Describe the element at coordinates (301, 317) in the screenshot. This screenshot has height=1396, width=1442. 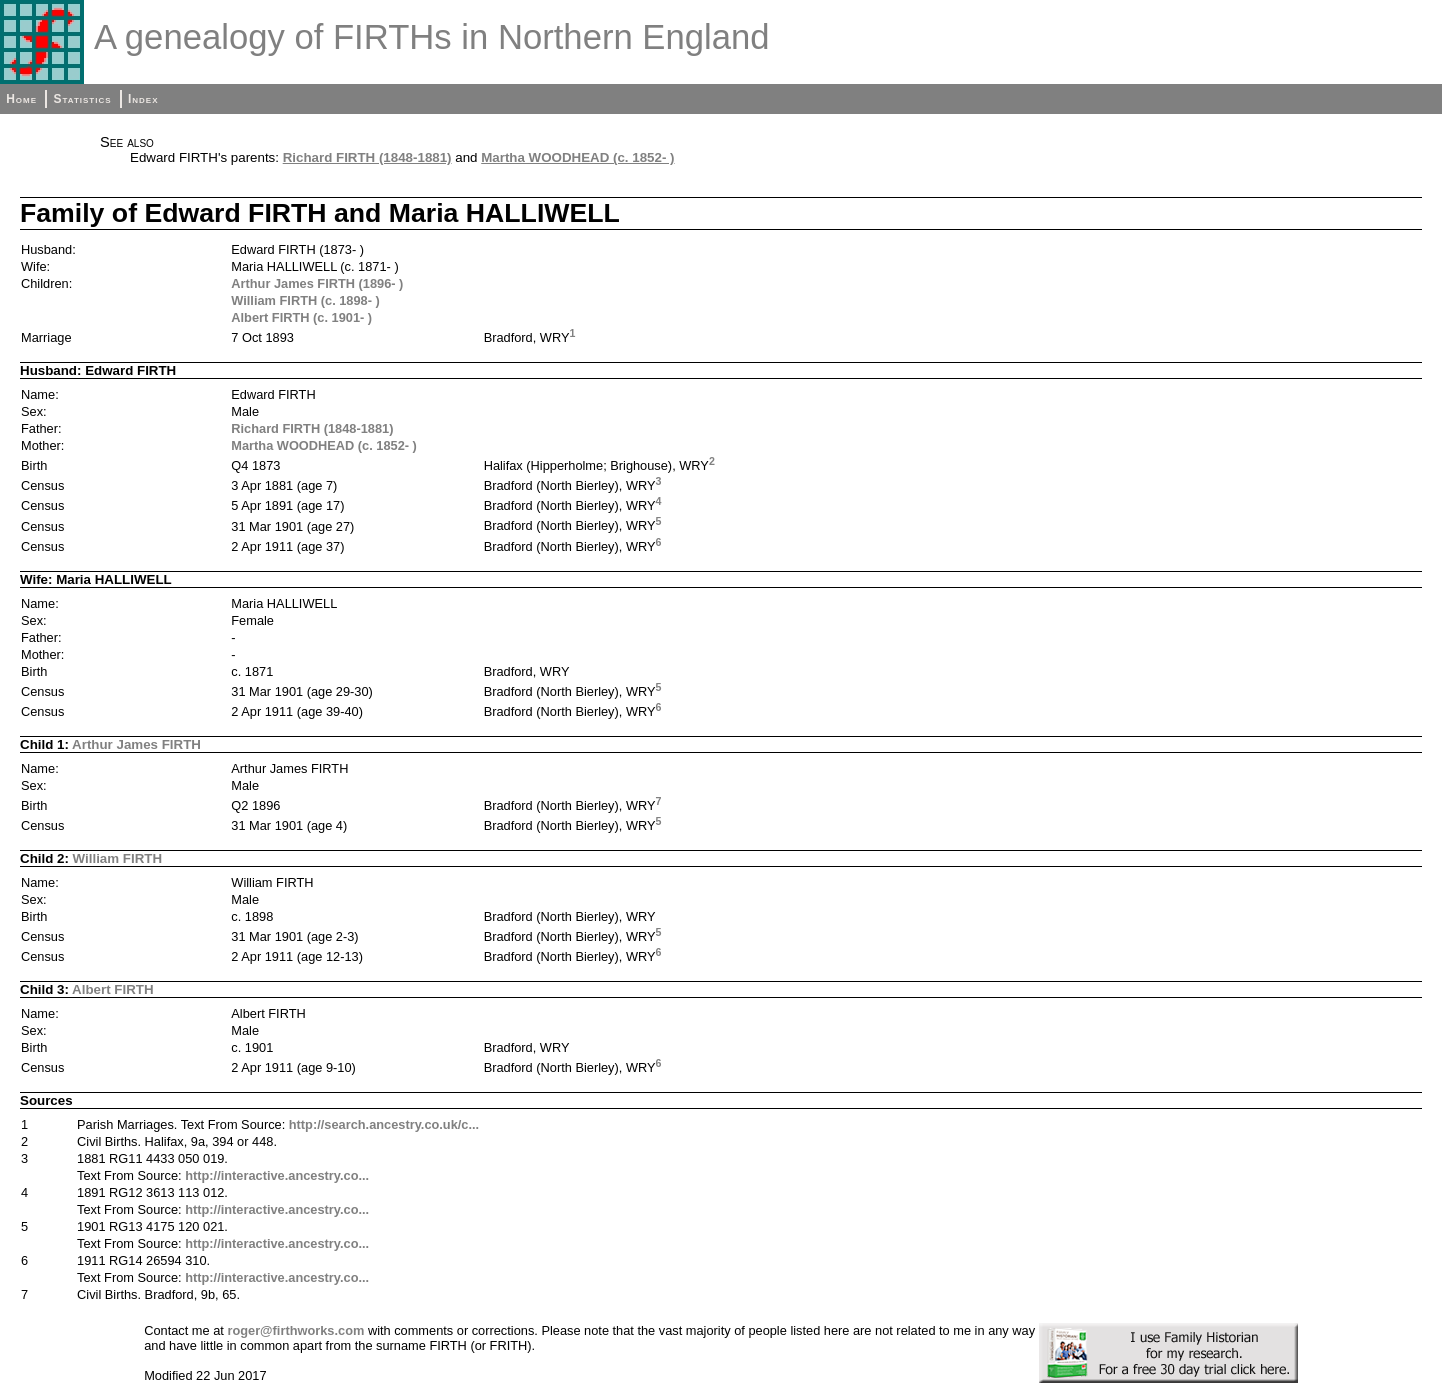
I see `Albert FIRTH (c. 1901- )` at that location.